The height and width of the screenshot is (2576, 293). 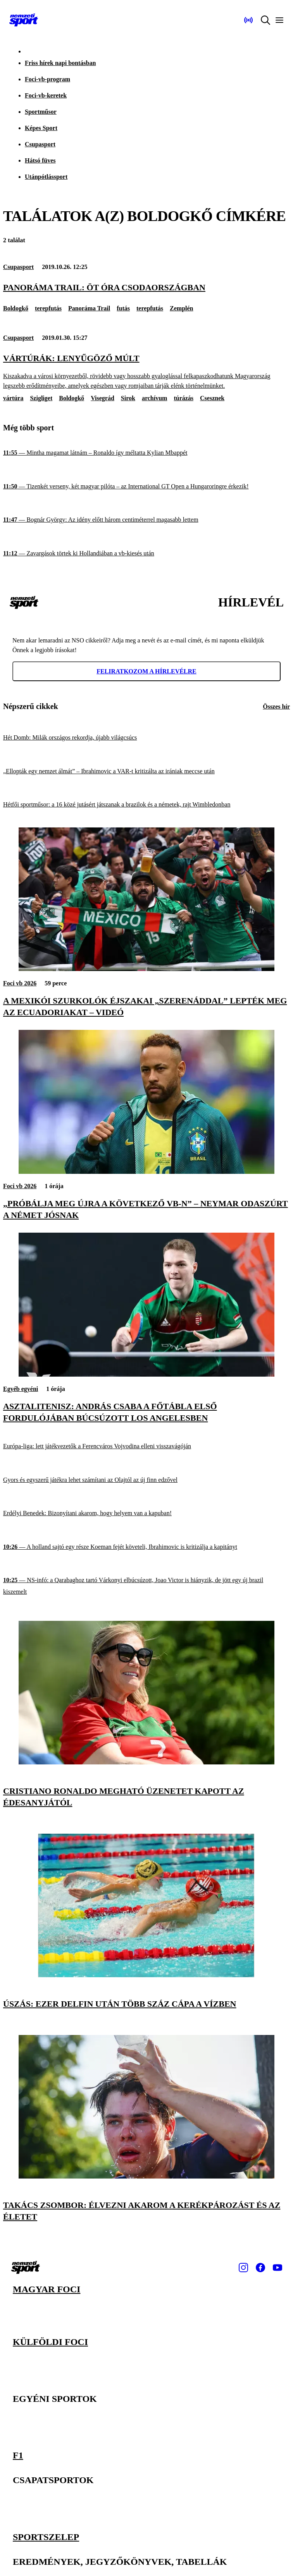 What do you see at coordinates (260, 2267) in the screenshot?
I see `[Facebook]` at bounding box center [260, 2267].